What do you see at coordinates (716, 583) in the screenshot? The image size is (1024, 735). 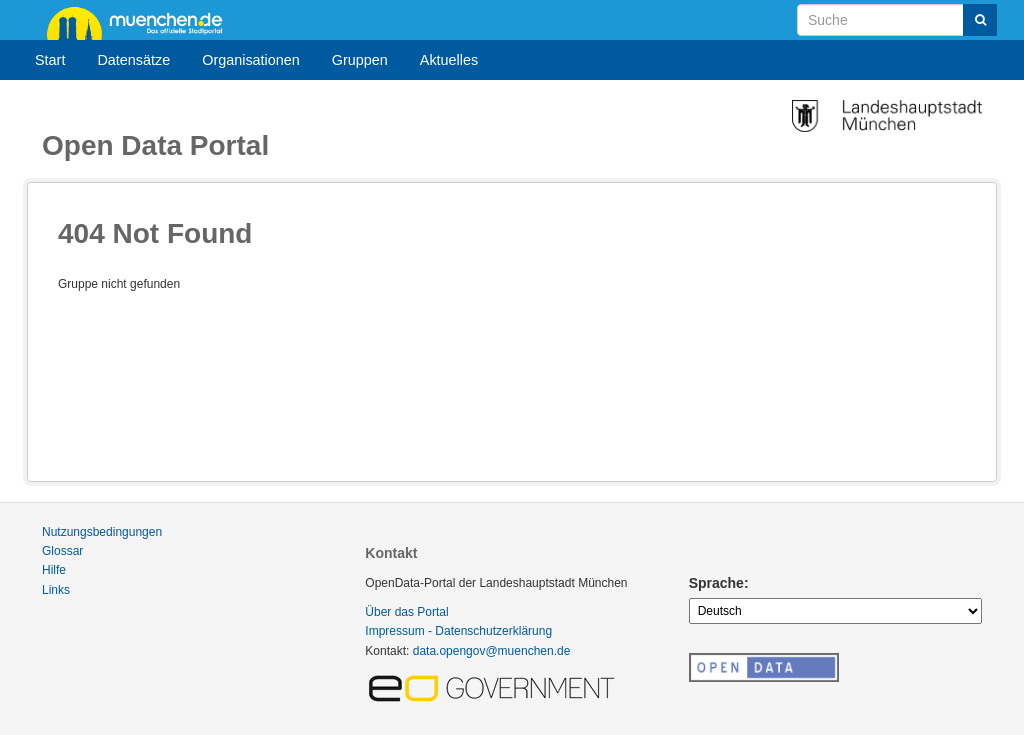 I see `Sprache` at bounding box center [716, 583].